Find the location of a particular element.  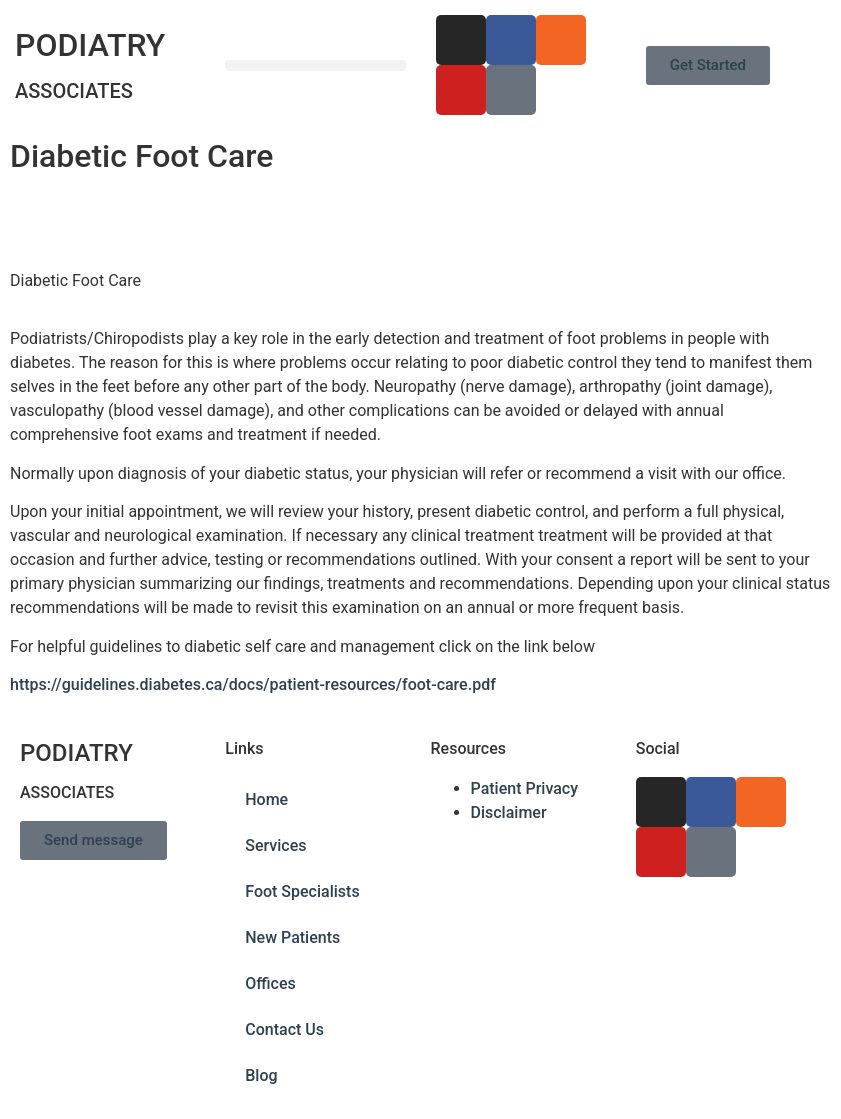

Offices is located at coordinates (270, 983).